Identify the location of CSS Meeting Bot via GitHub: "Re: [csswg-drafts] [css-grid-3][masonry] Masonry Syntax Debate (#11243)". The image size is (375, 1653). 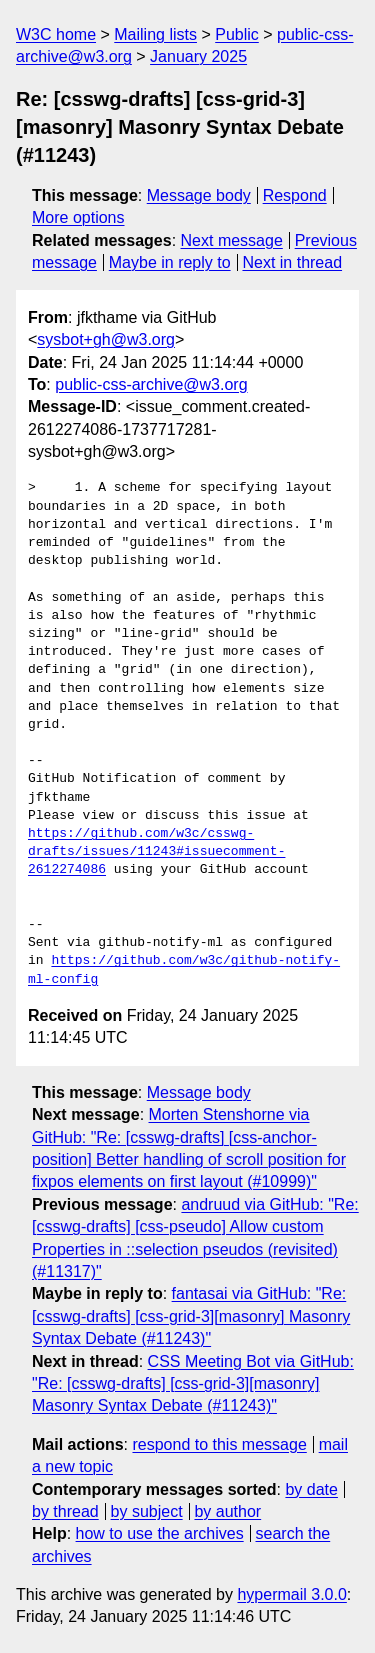
(193, 1384).